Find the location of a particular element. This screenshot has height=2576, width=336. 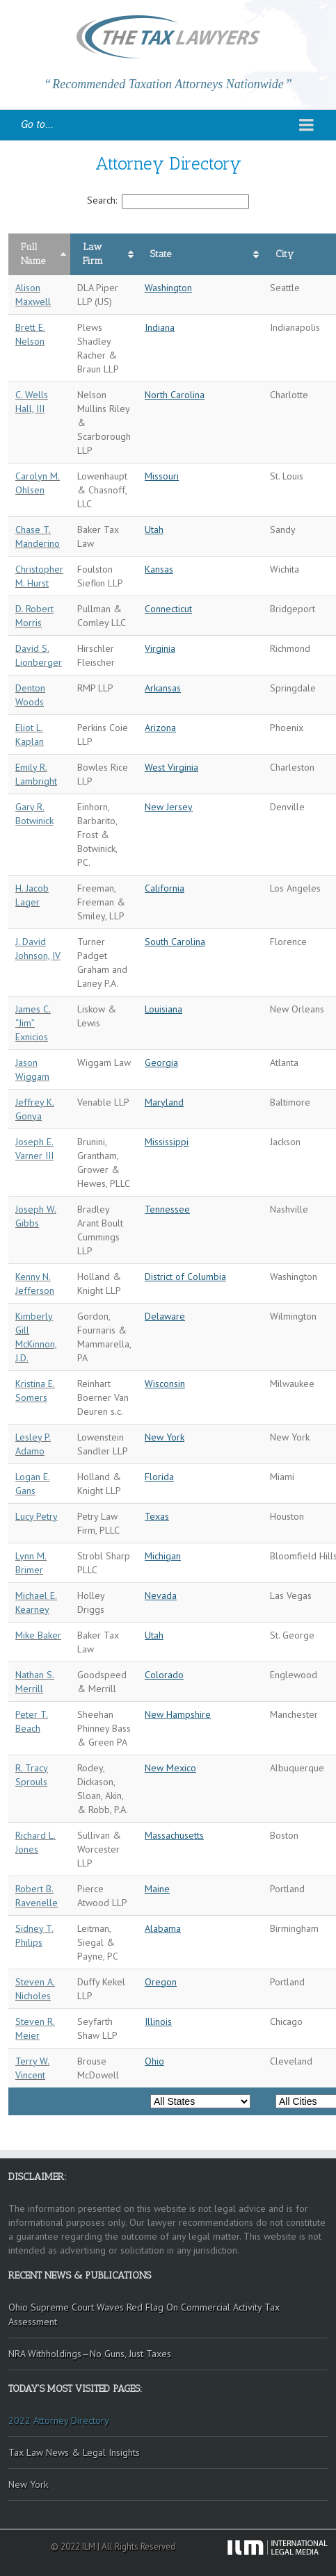

Alabama is located at coordinates (163, 1928).